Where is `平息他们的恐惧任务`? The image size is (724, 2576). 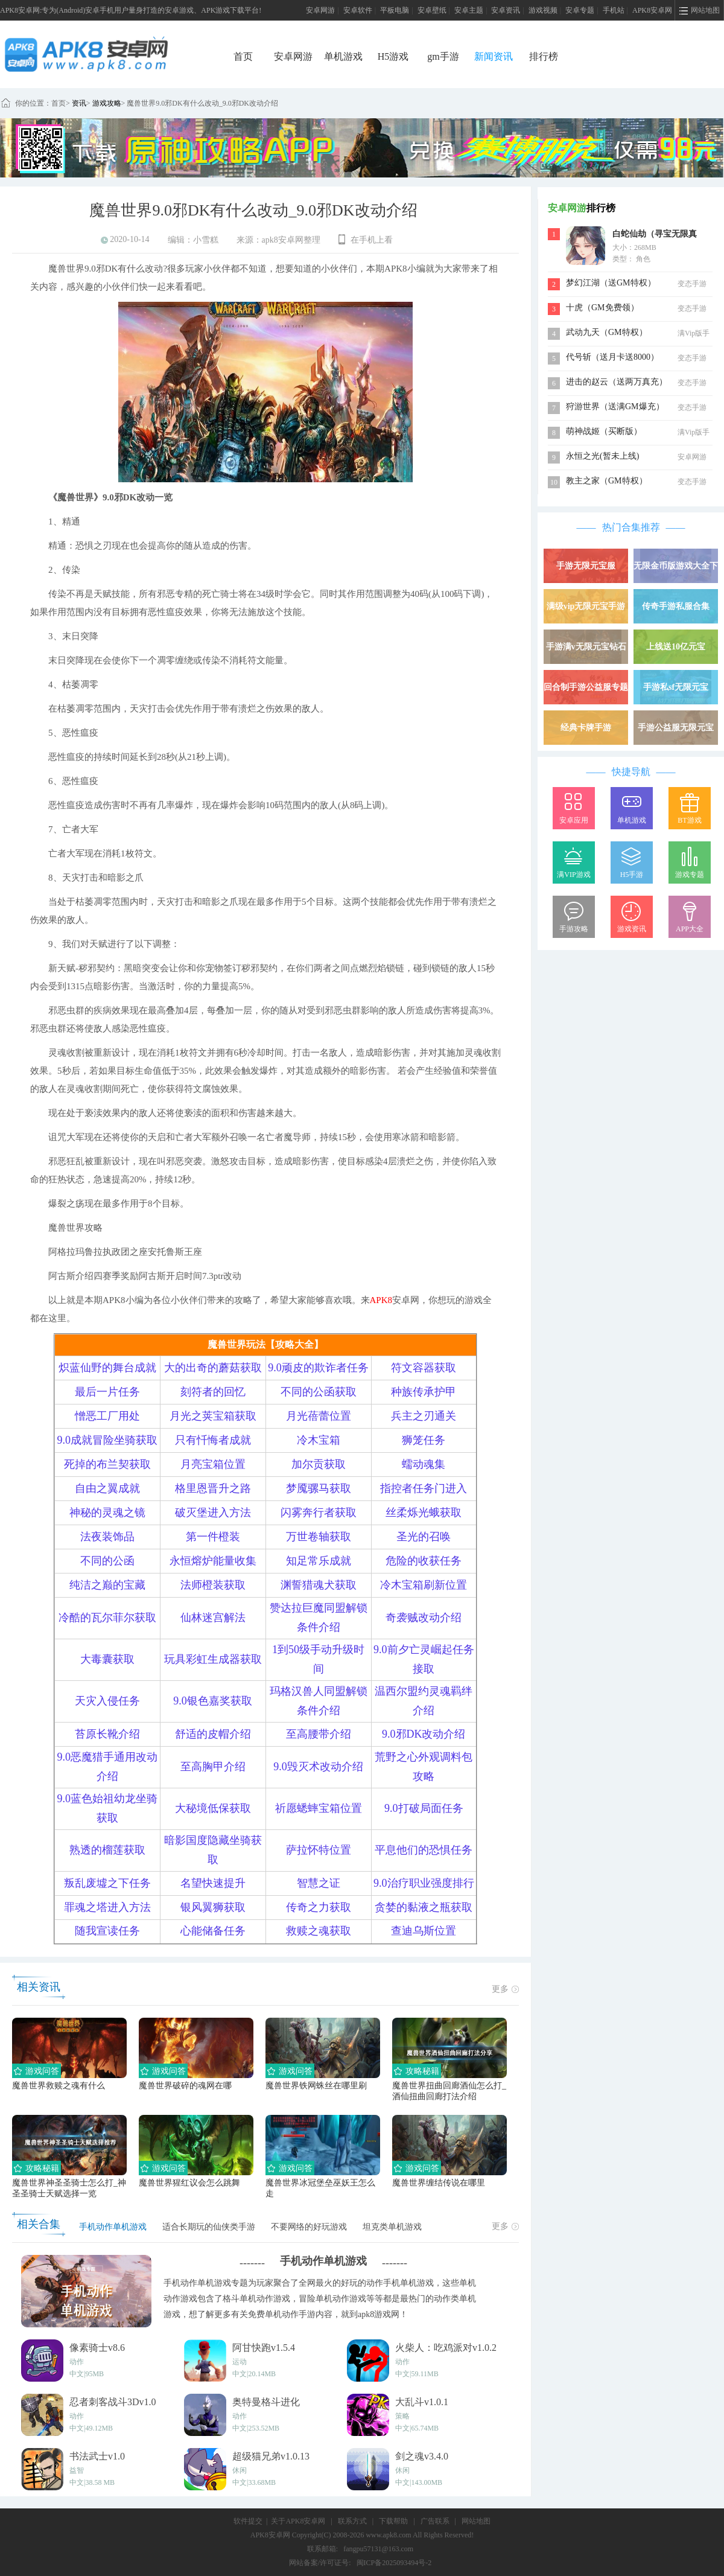 平息他们的恐惧任务 is located at coordinates (423, 1850).